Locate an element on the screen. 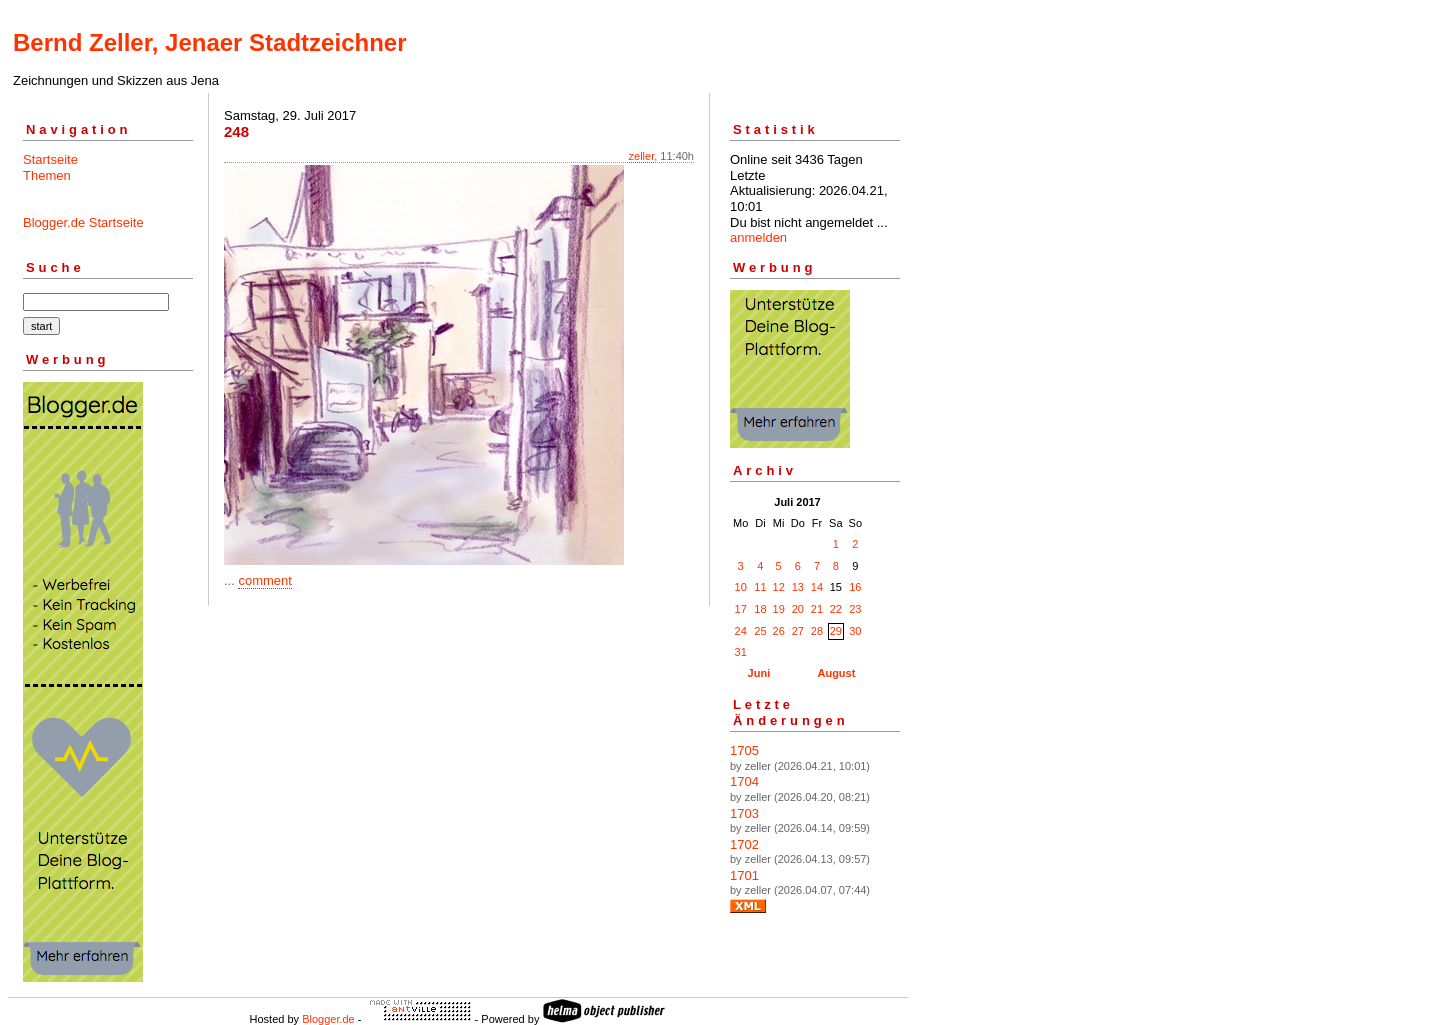  Bernd Zeller, Jenaer Stadtzeichner is located at coordinates (209, 42).